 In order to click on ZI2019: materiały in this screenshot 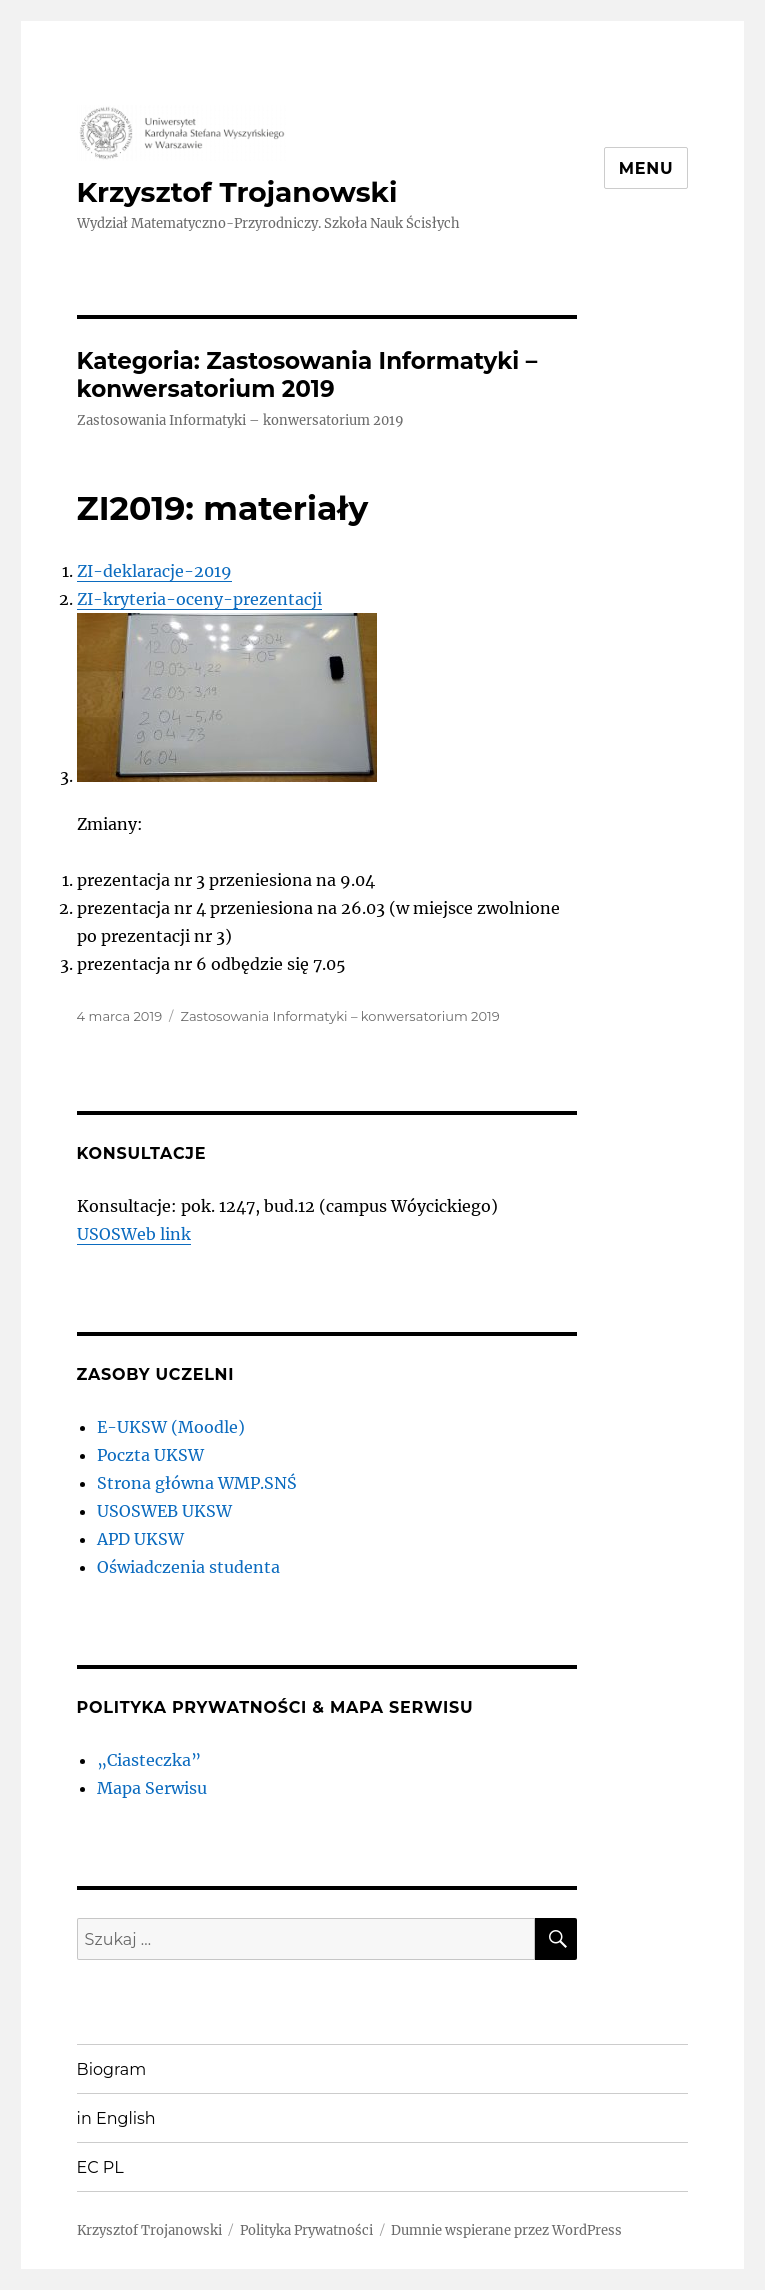, I will do `click(223, 508)`.